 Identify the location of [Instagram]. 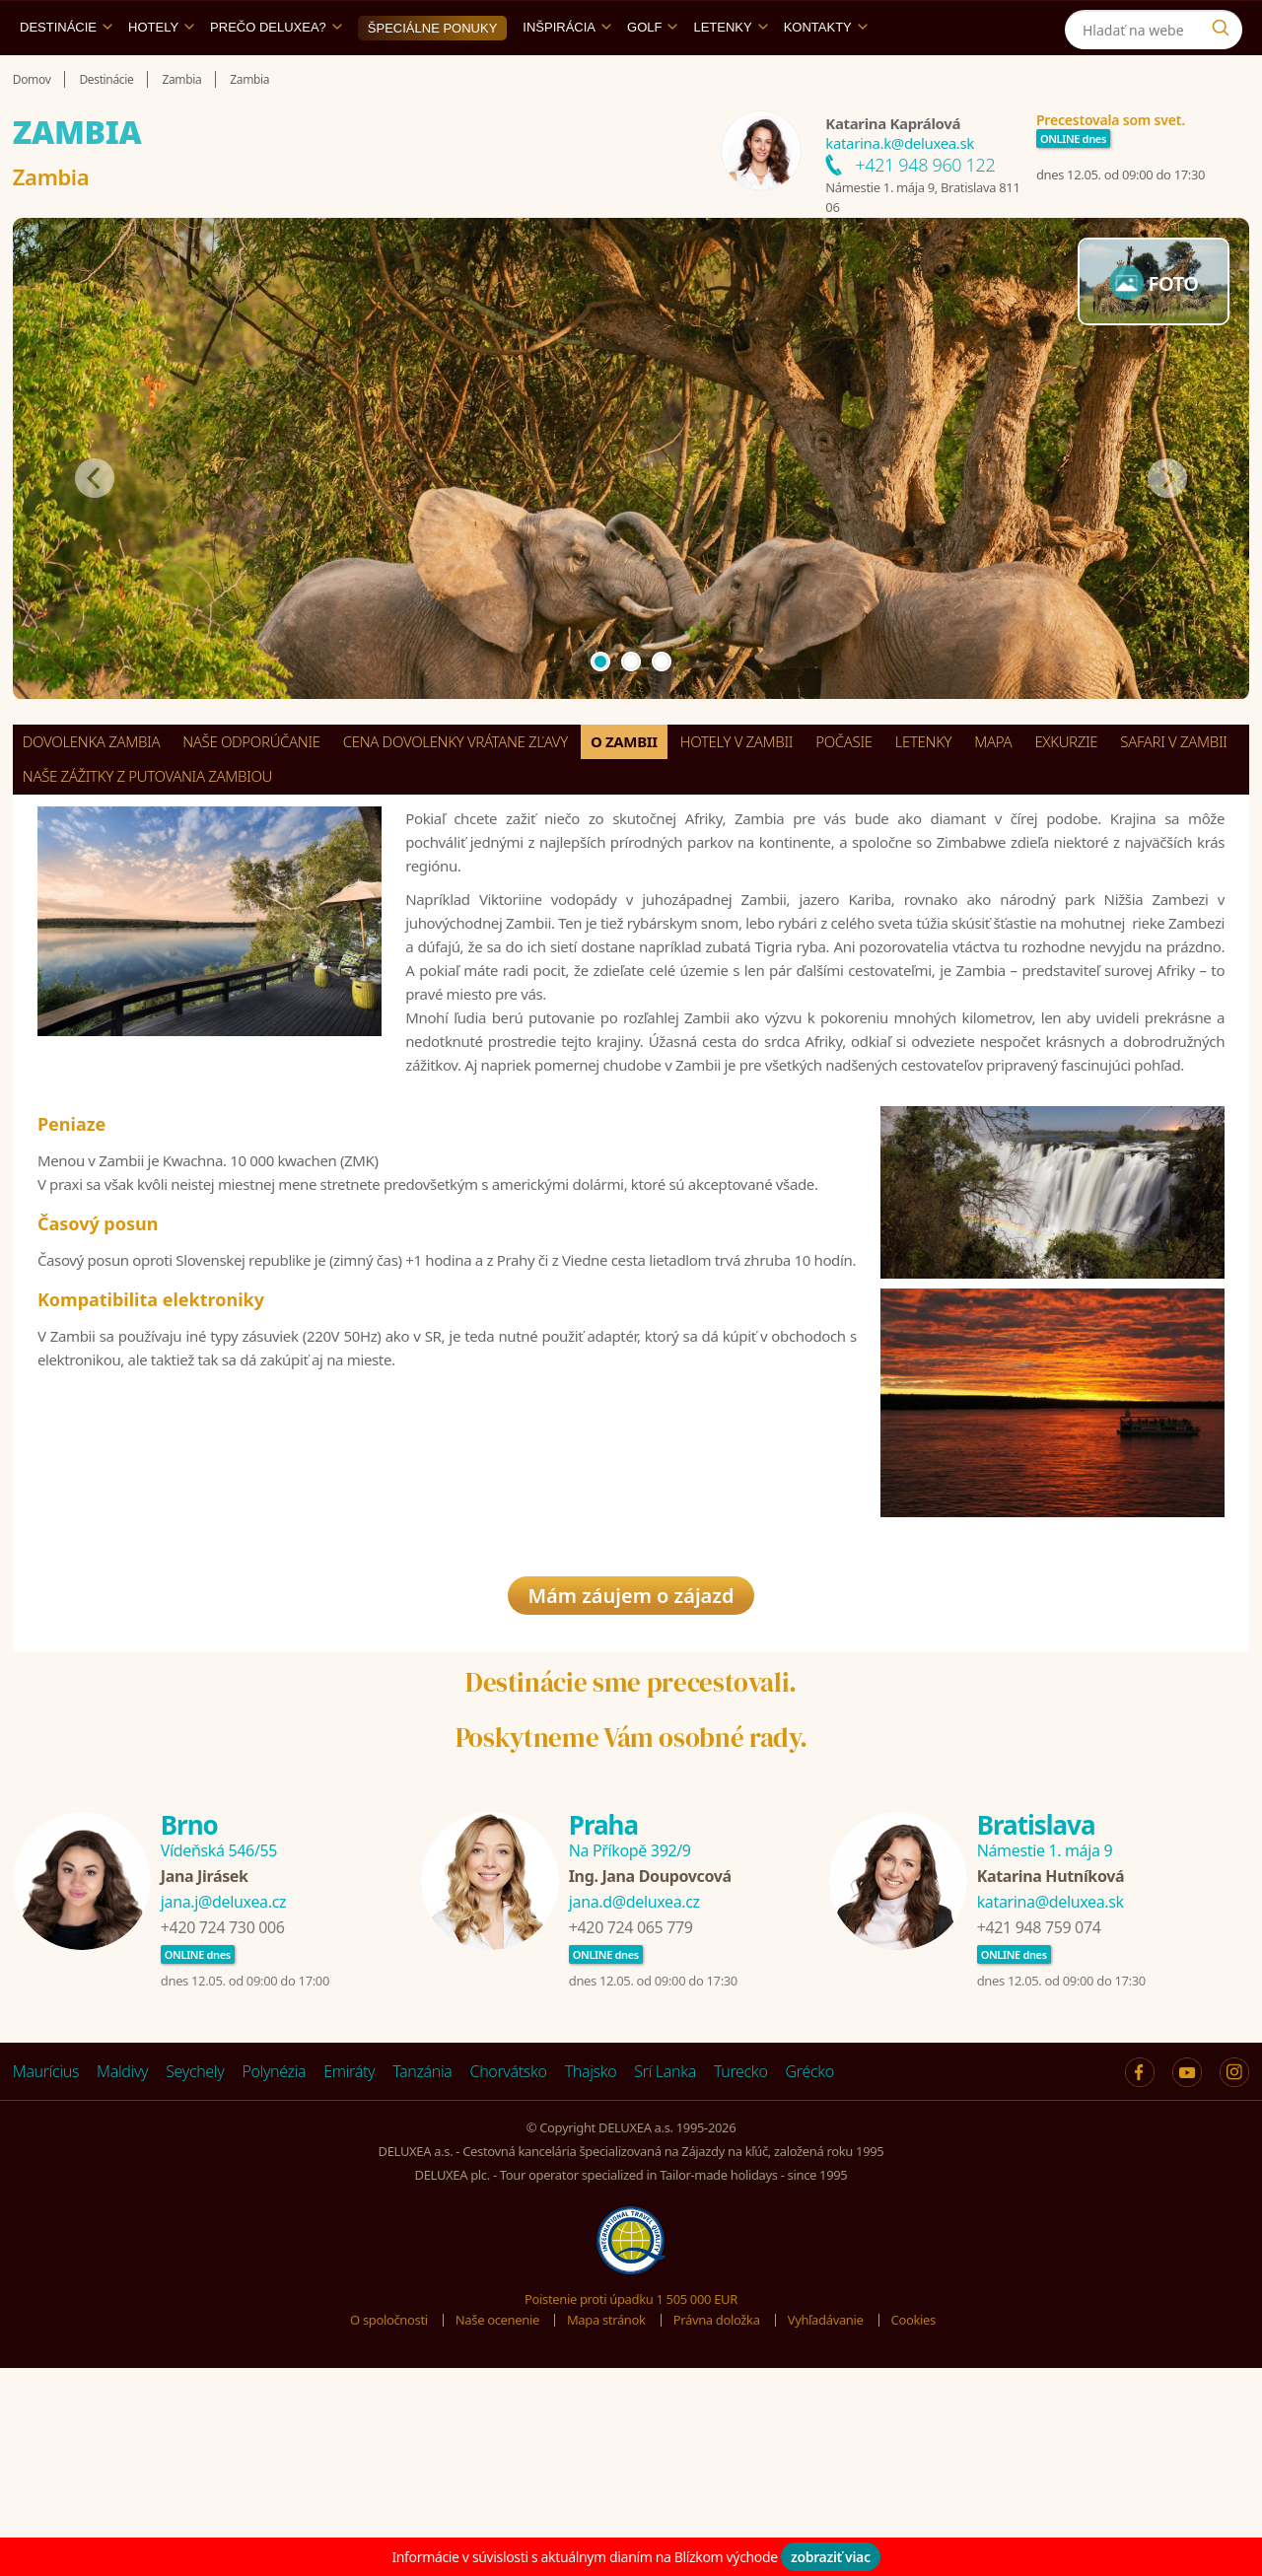
(1225, 23).